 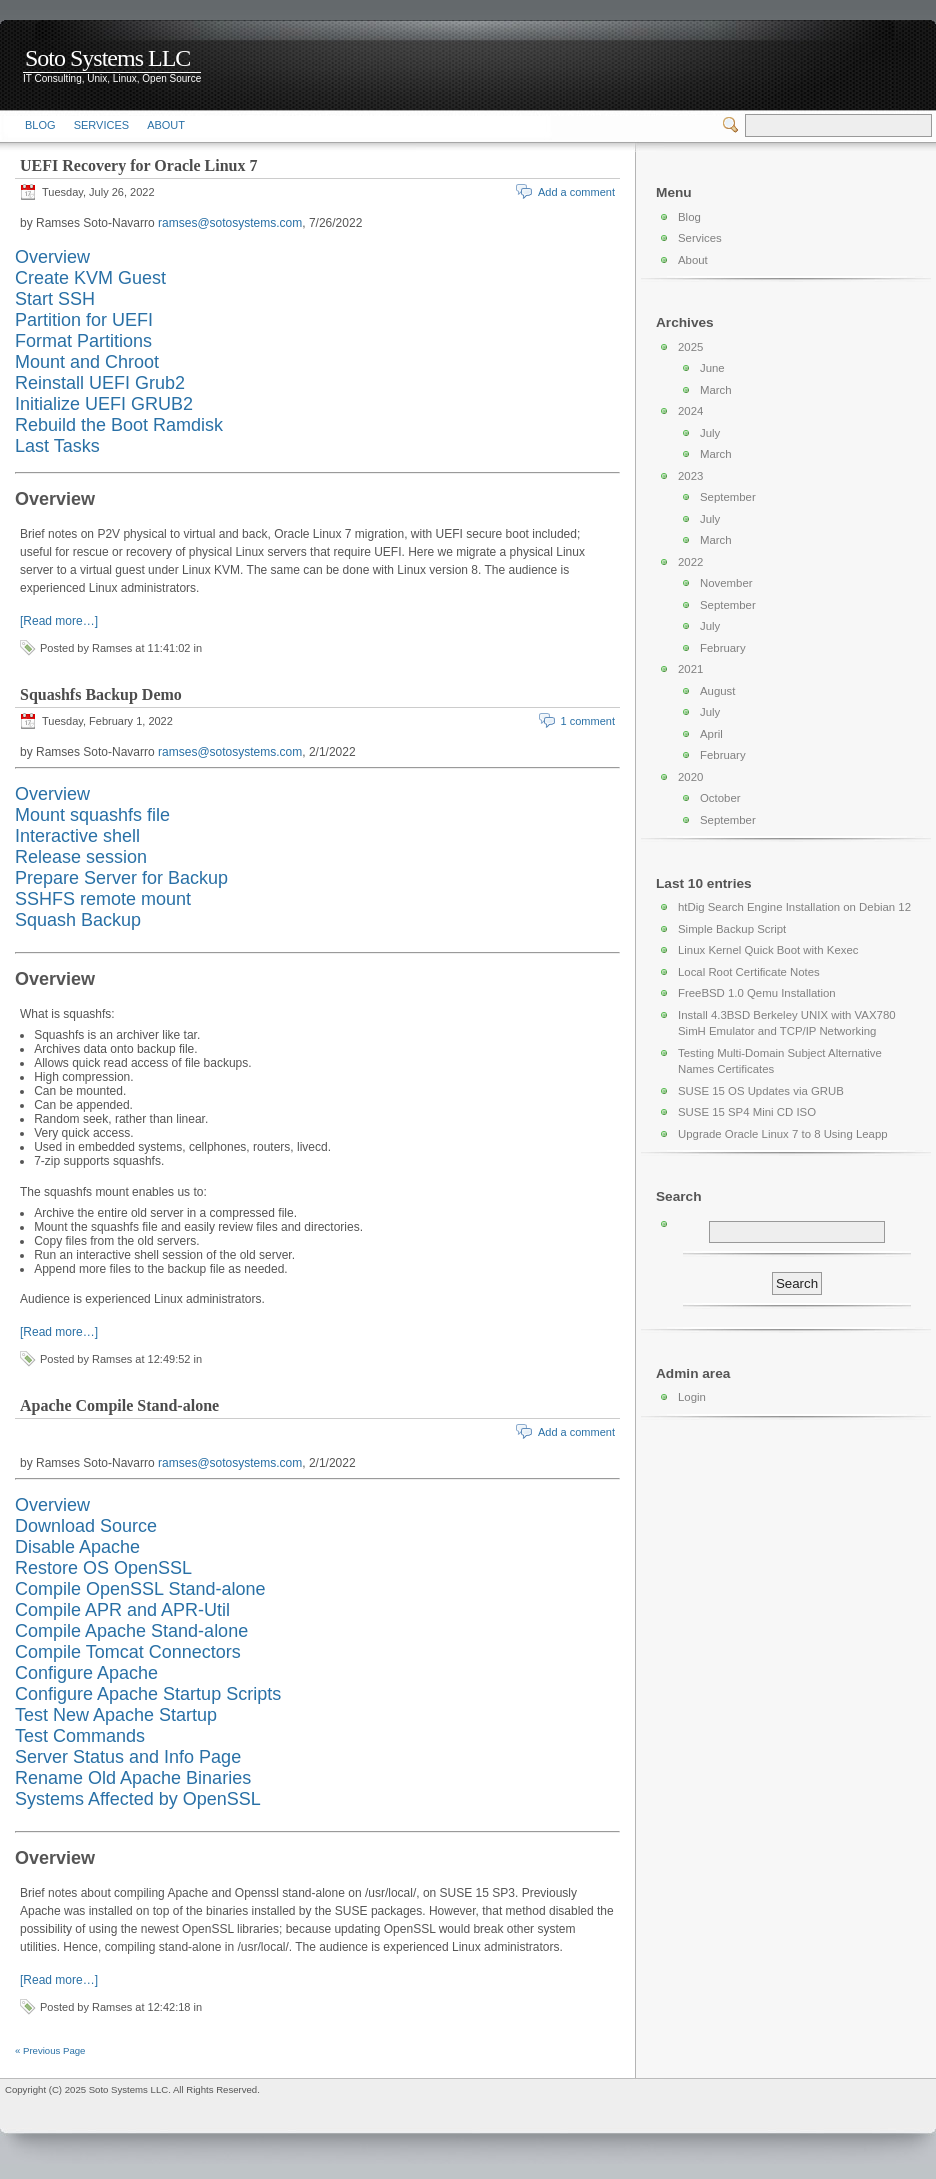 I want to click on SSHFS remote mount, so click(x=103, y=899).